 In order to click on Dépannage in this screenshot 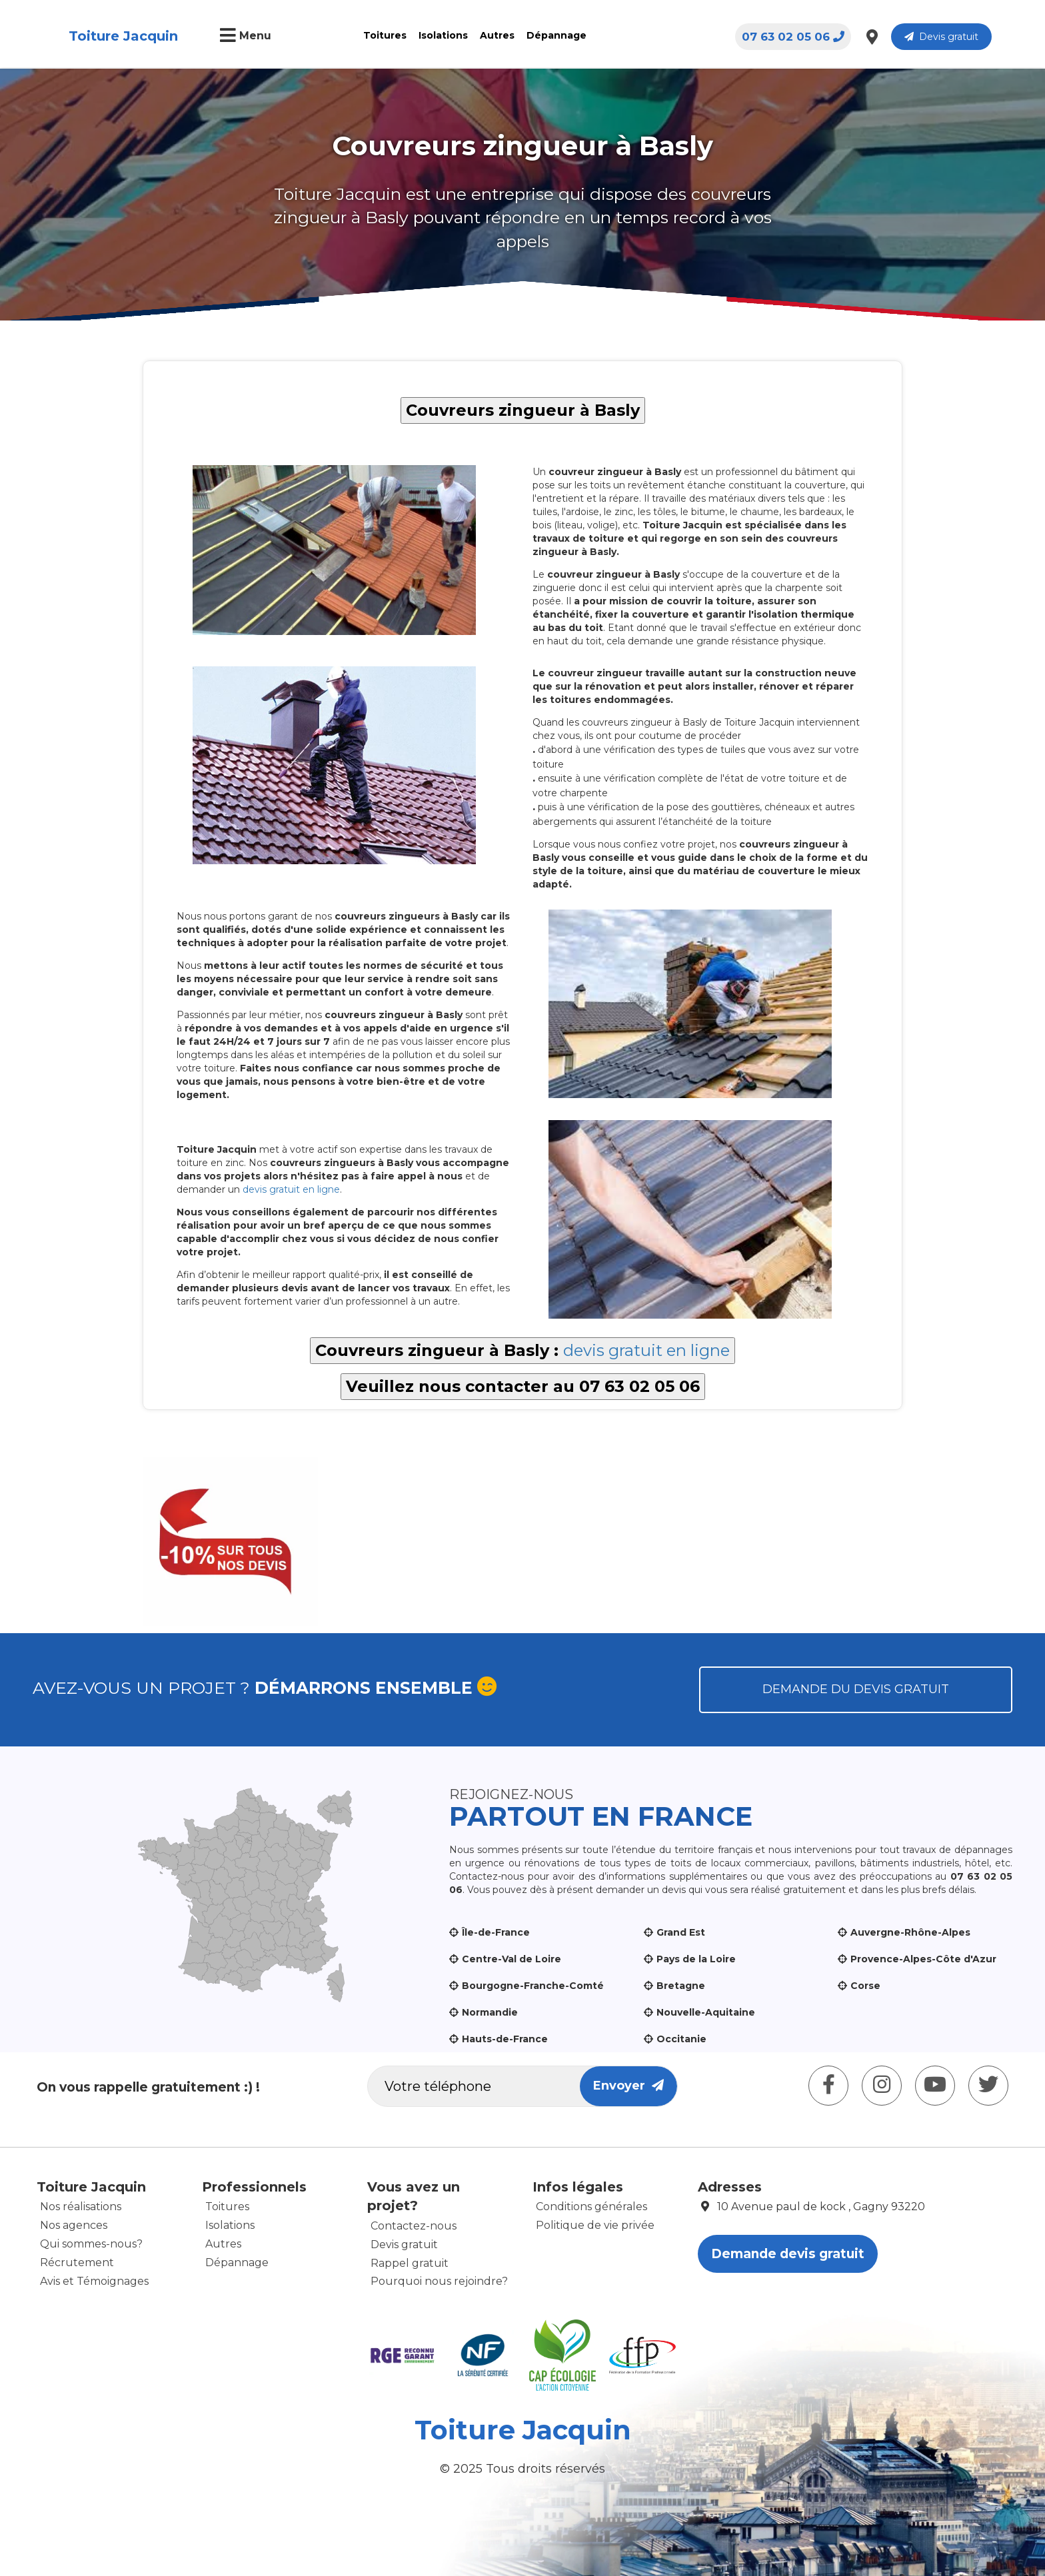, I will do `click(556, 35)`.